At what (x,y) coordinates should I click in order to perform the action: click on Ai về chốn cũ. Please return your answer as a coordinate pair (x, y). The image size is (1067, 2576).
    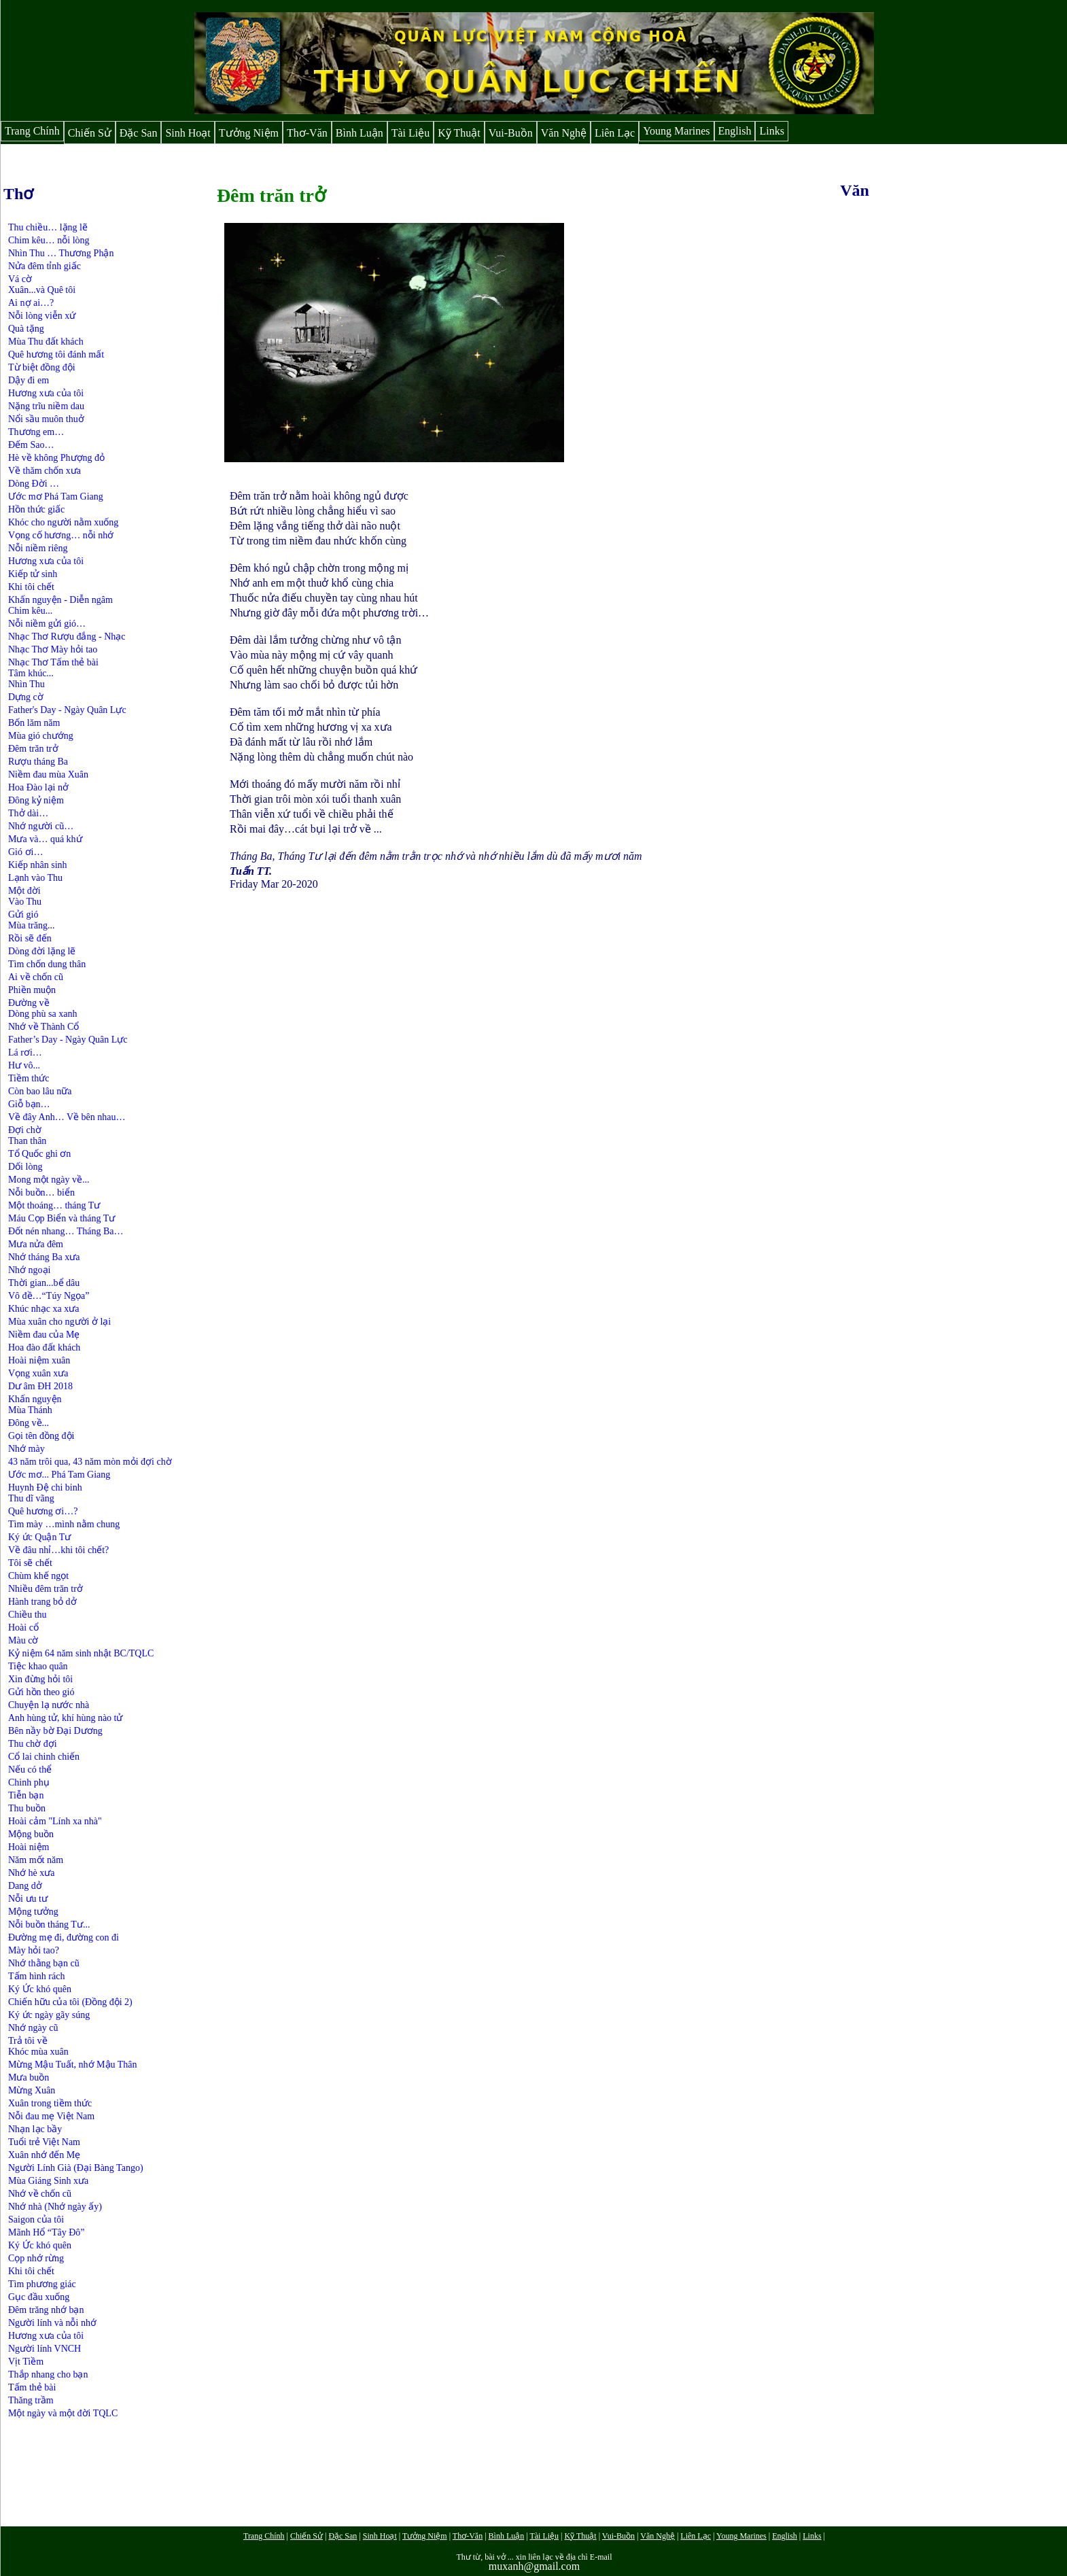
    Looking at the image, I should click on (35, 977).